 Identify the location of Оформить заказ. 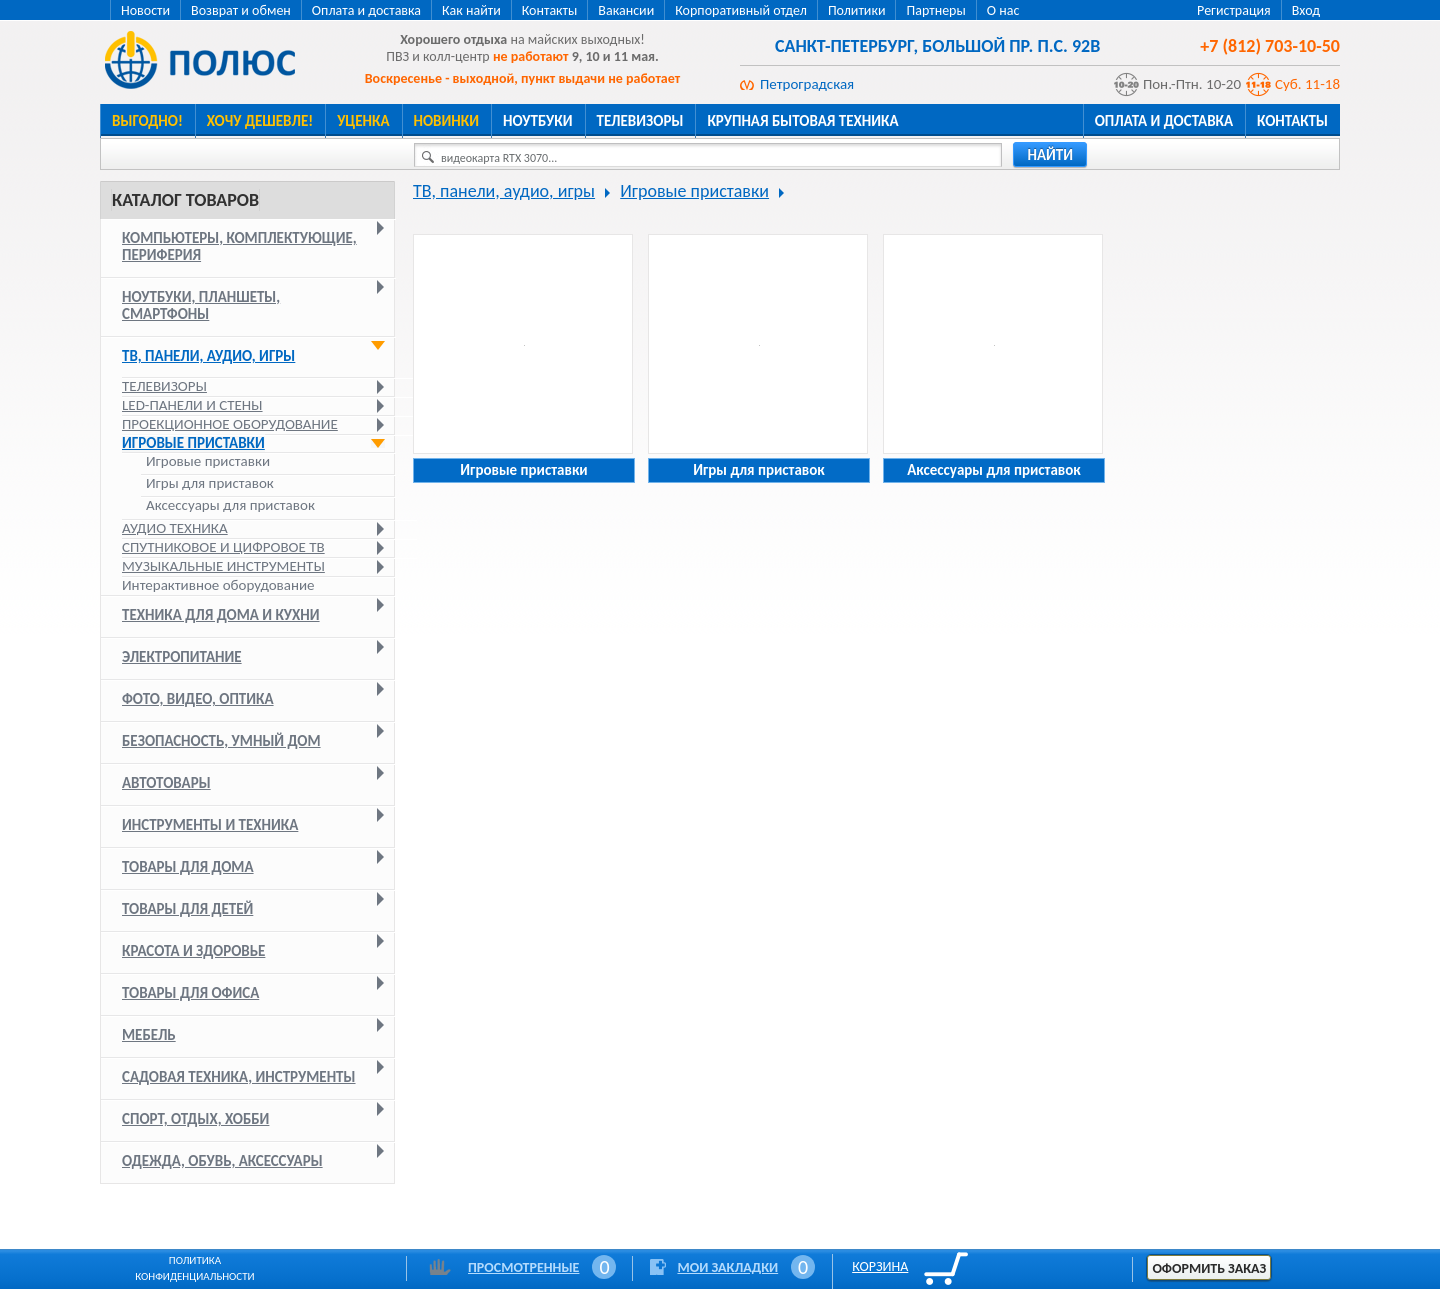
(1209, 1268).